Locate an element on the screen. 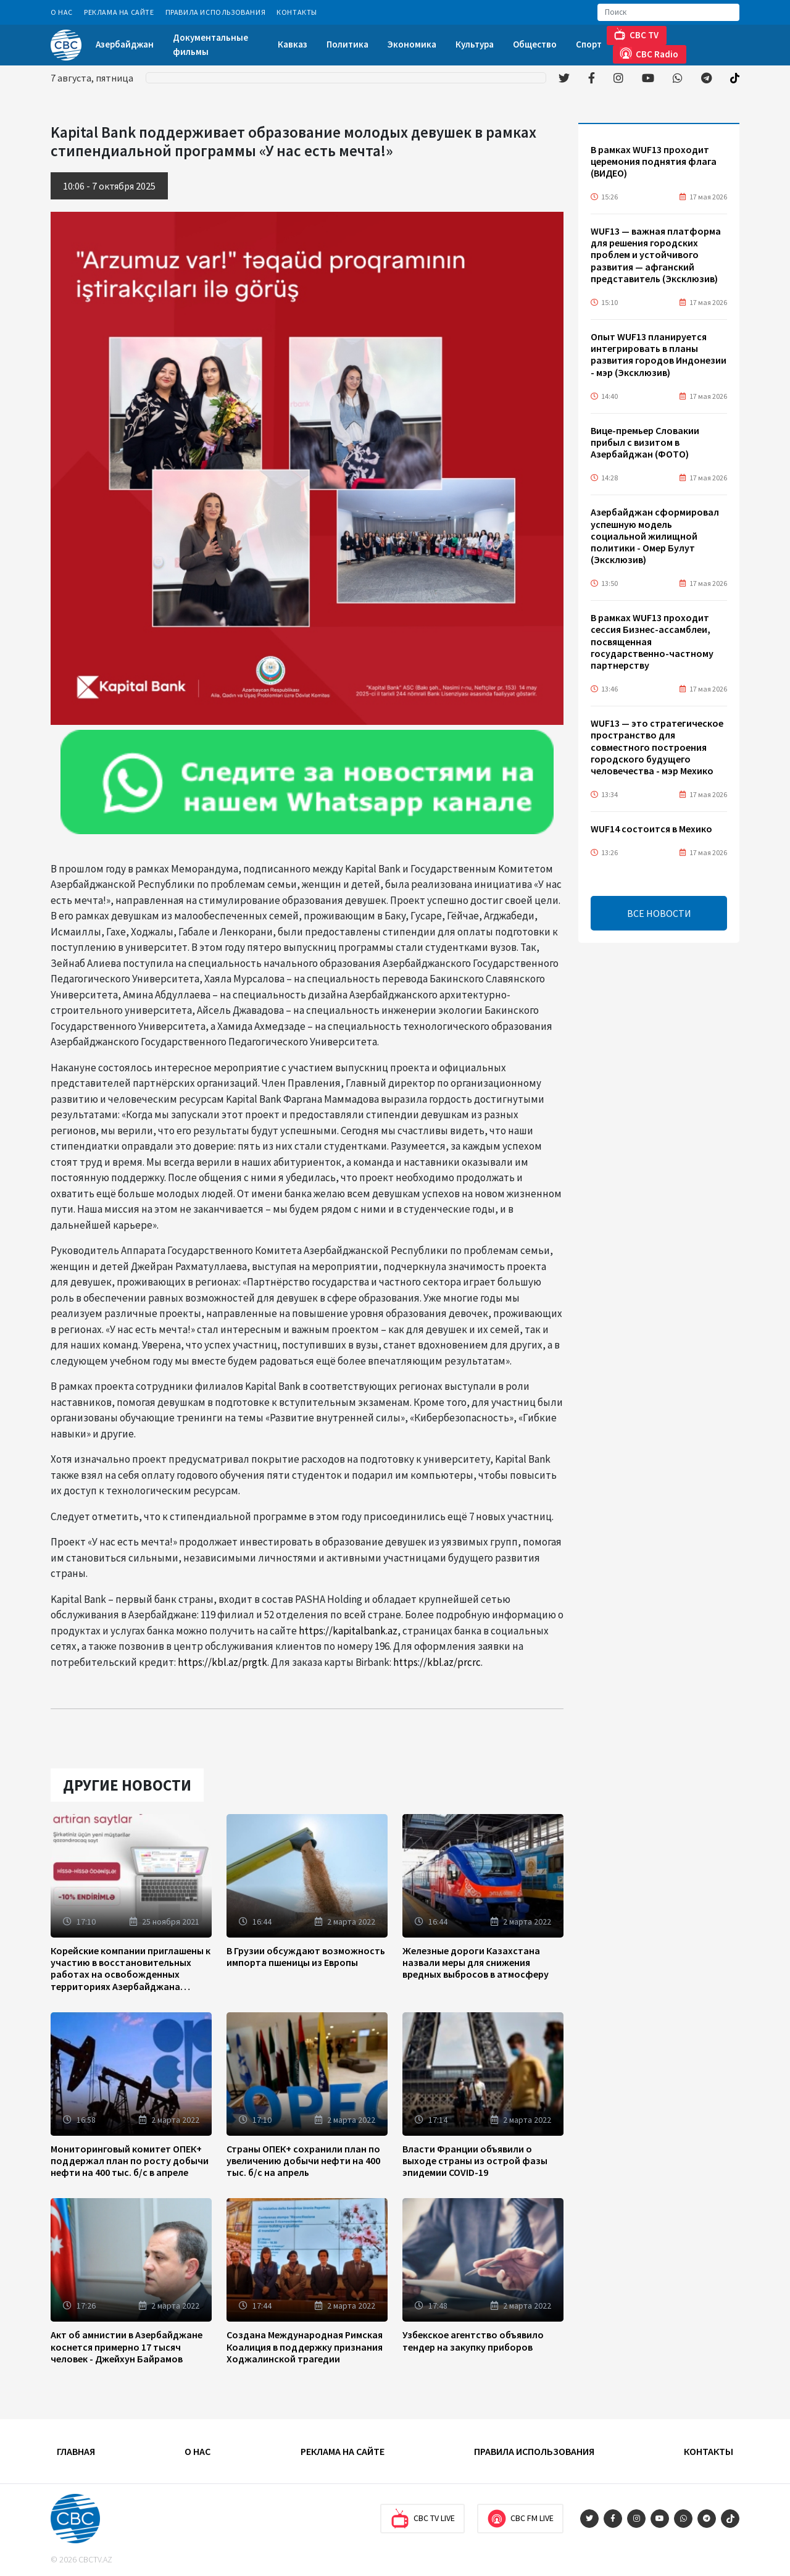  https://kapitalbank.az is located at coordinates (348, 1630).